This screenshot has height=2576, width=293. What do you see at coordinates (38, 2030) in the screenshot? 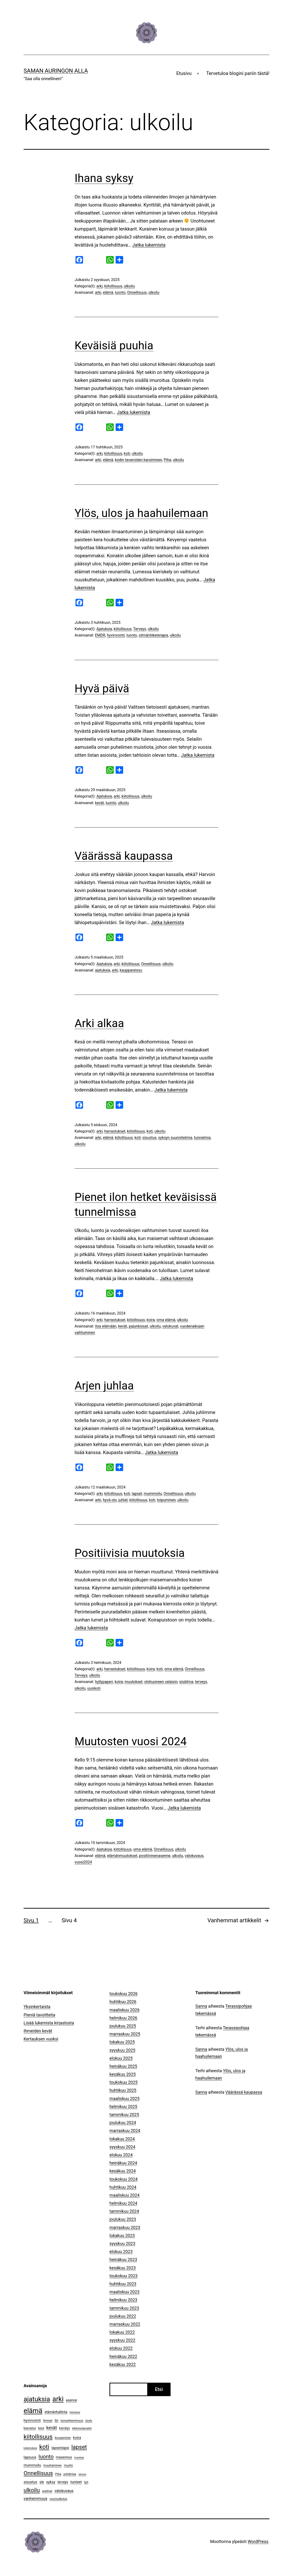
I see `Ihmeiden kevät` at bounding box center [38, 2030].